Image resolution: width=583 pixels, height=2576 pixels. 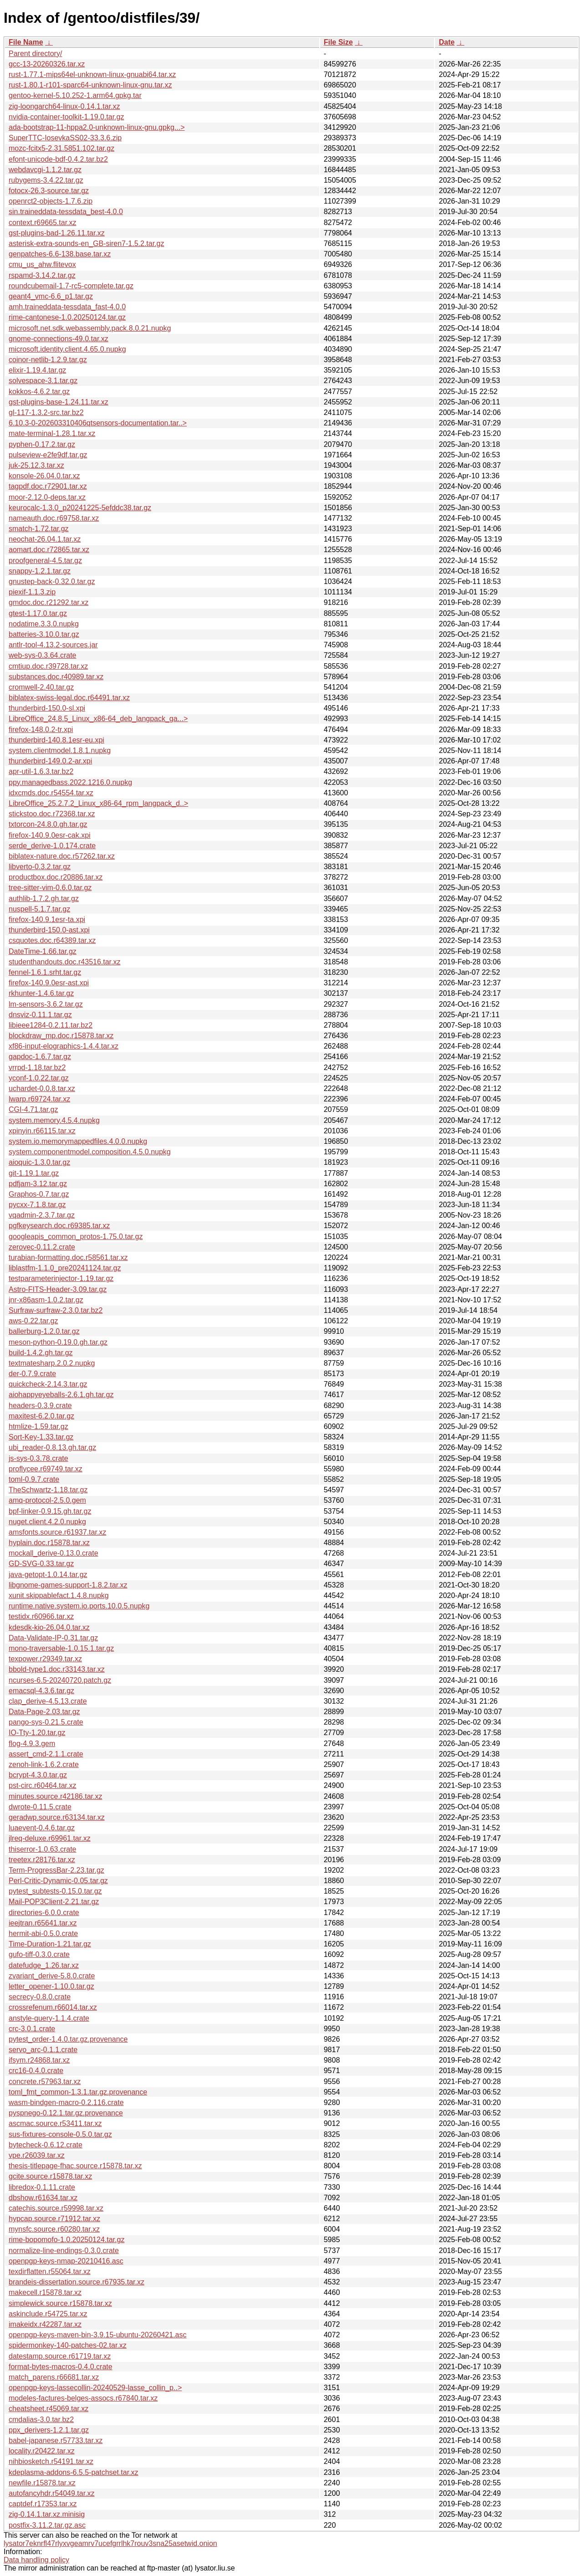 I want to click on nuspell-5.1.7.tar.gz, so click(x=39, y=909).